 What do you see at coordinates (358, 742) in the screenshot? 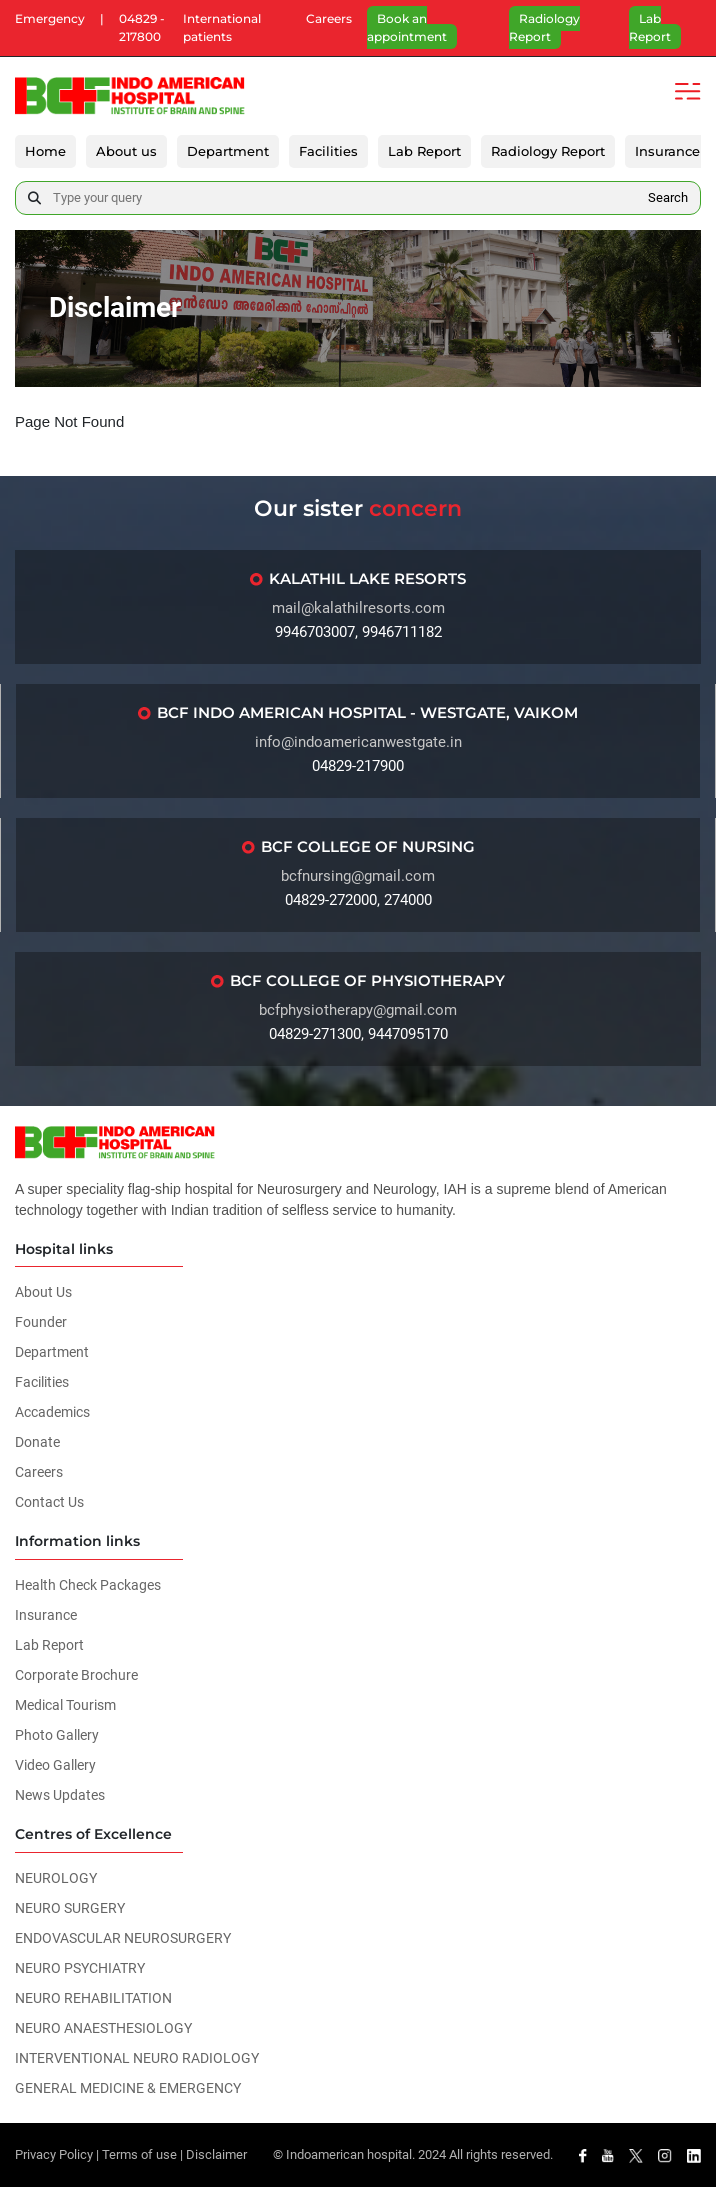
I see `info@indoamericanwestgate.in` at bounding box center [358, 742].